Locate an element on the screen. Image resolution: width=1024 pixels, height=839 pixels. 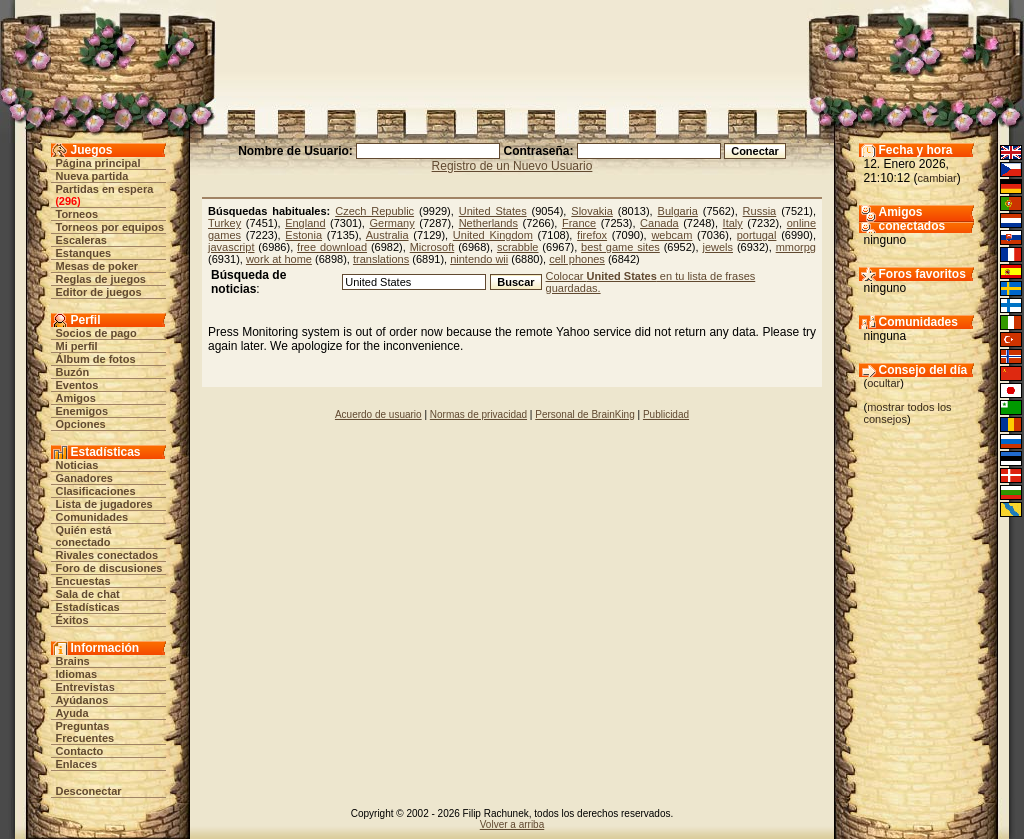
Rivales conectados is located at coordinates (107, 555).